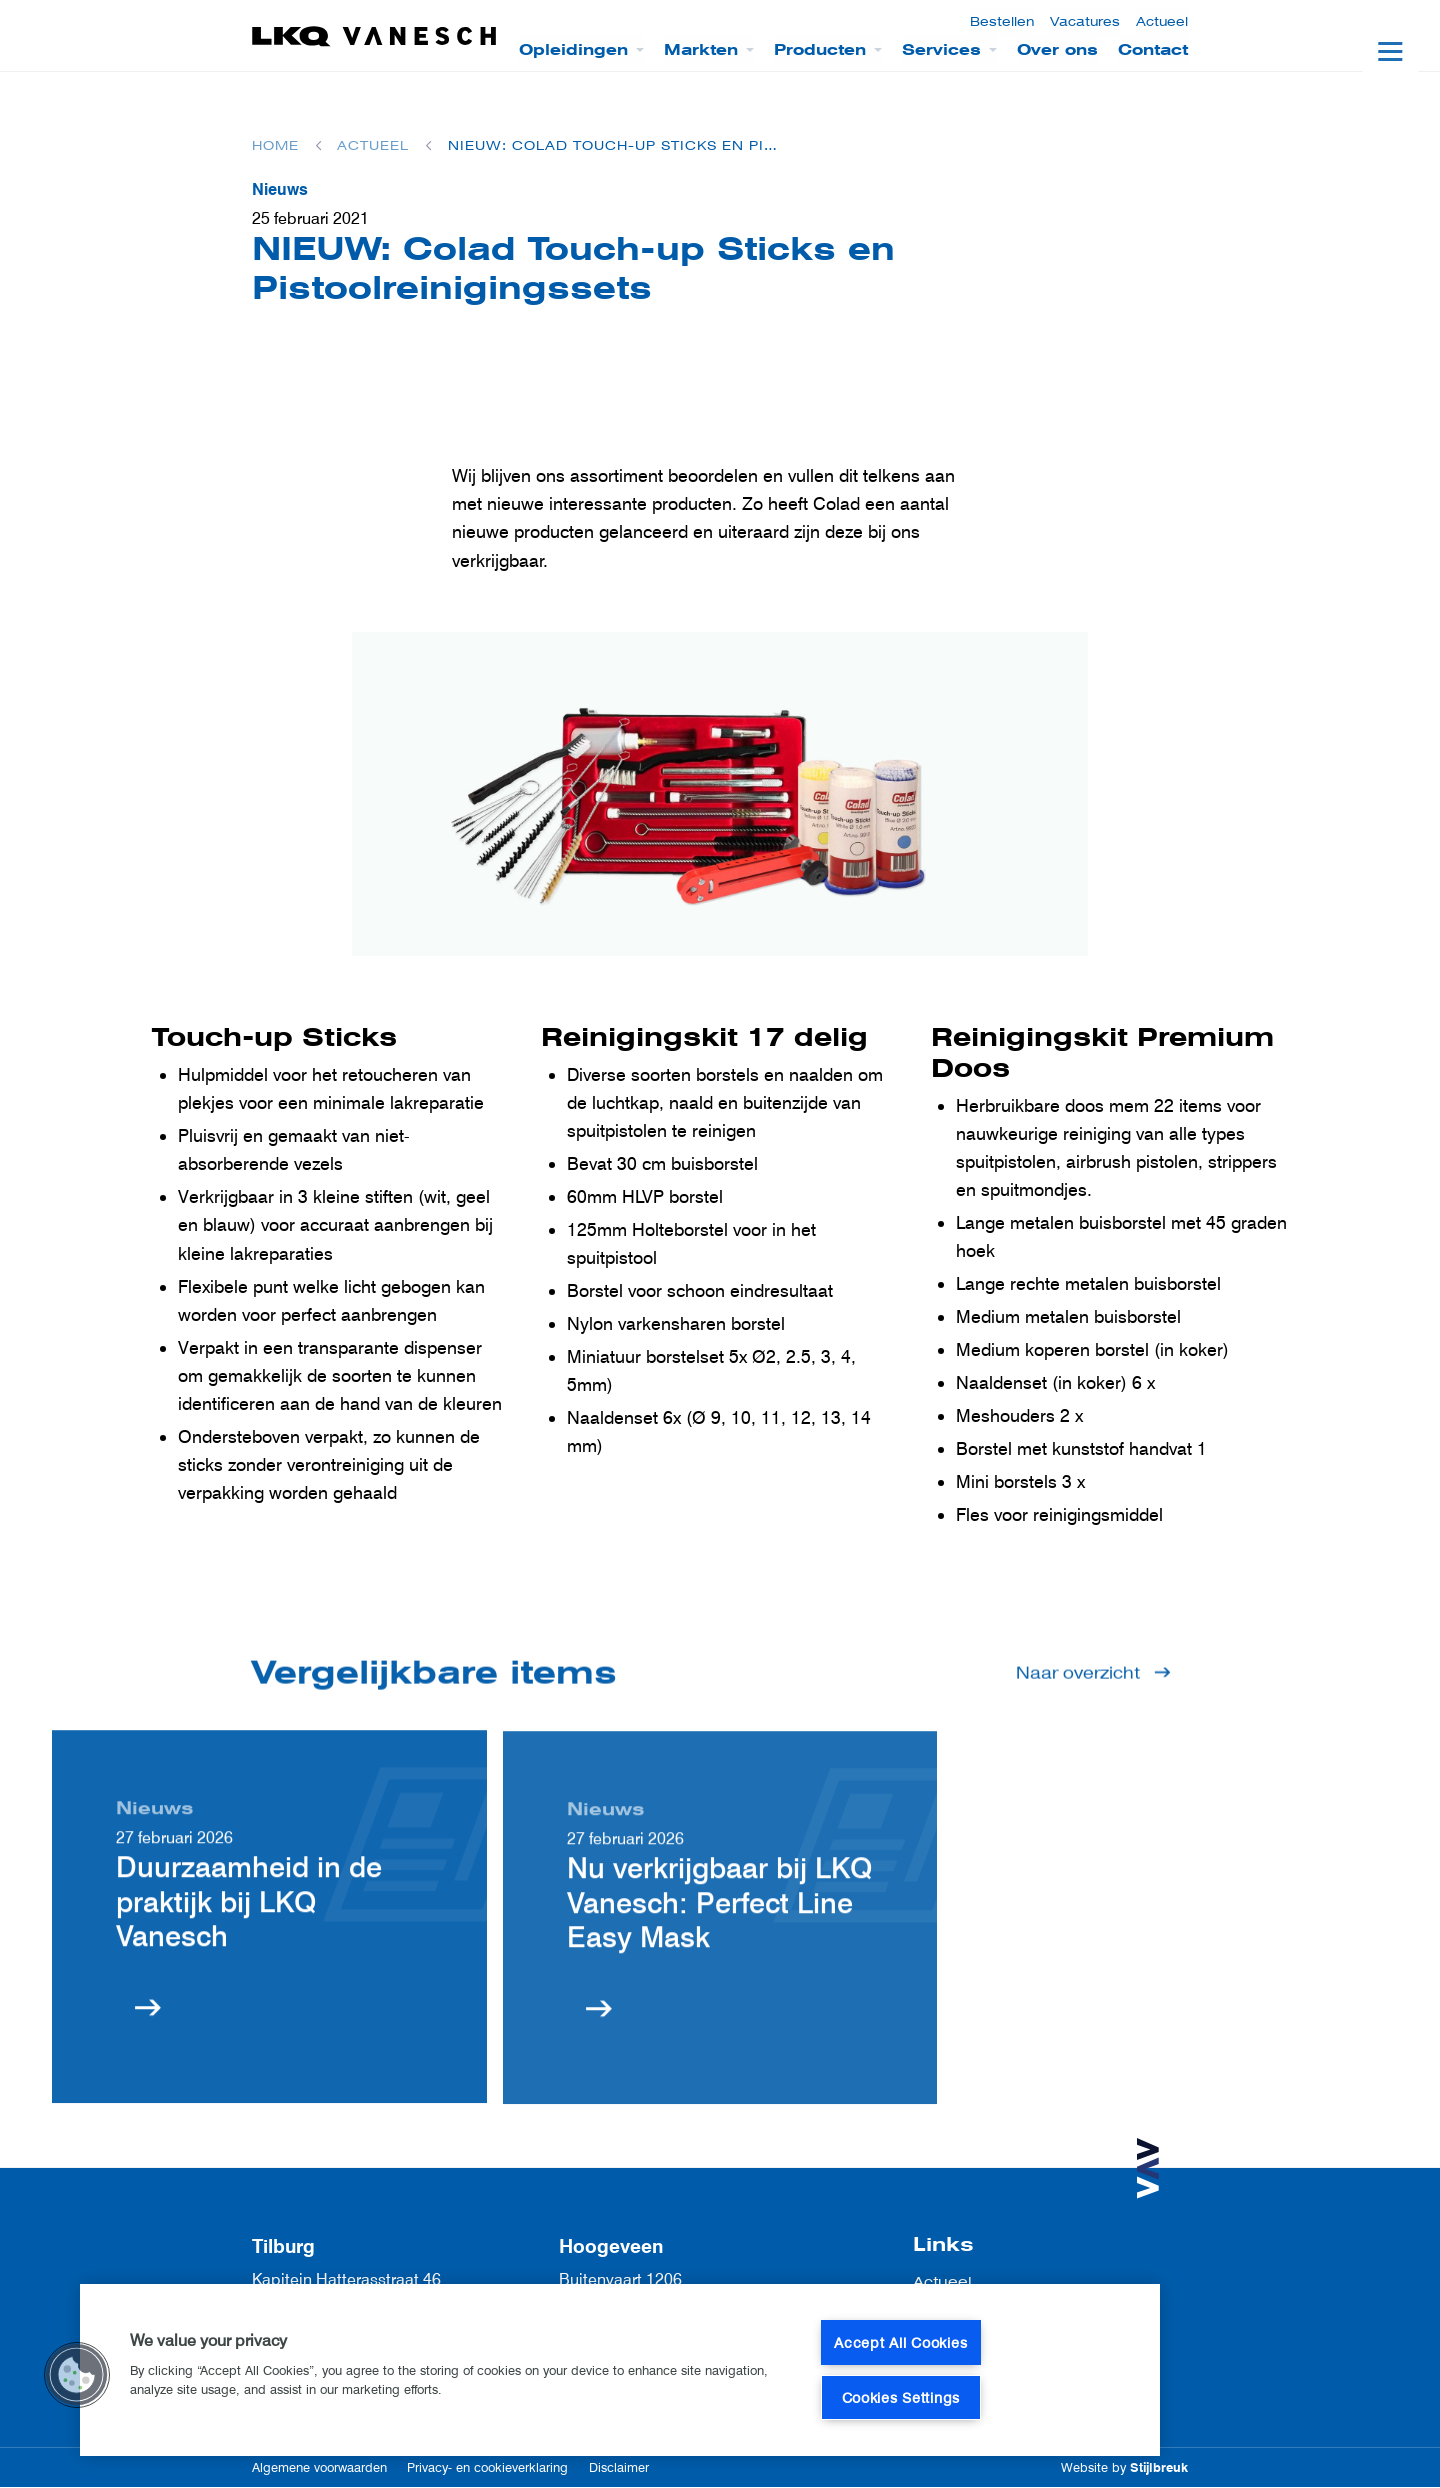 The image size is (1440, 2488). What do you see at coordinates (701, 50) in the screenshot?
I see `Markten [menuitem]` at bounding box center [701, 50].